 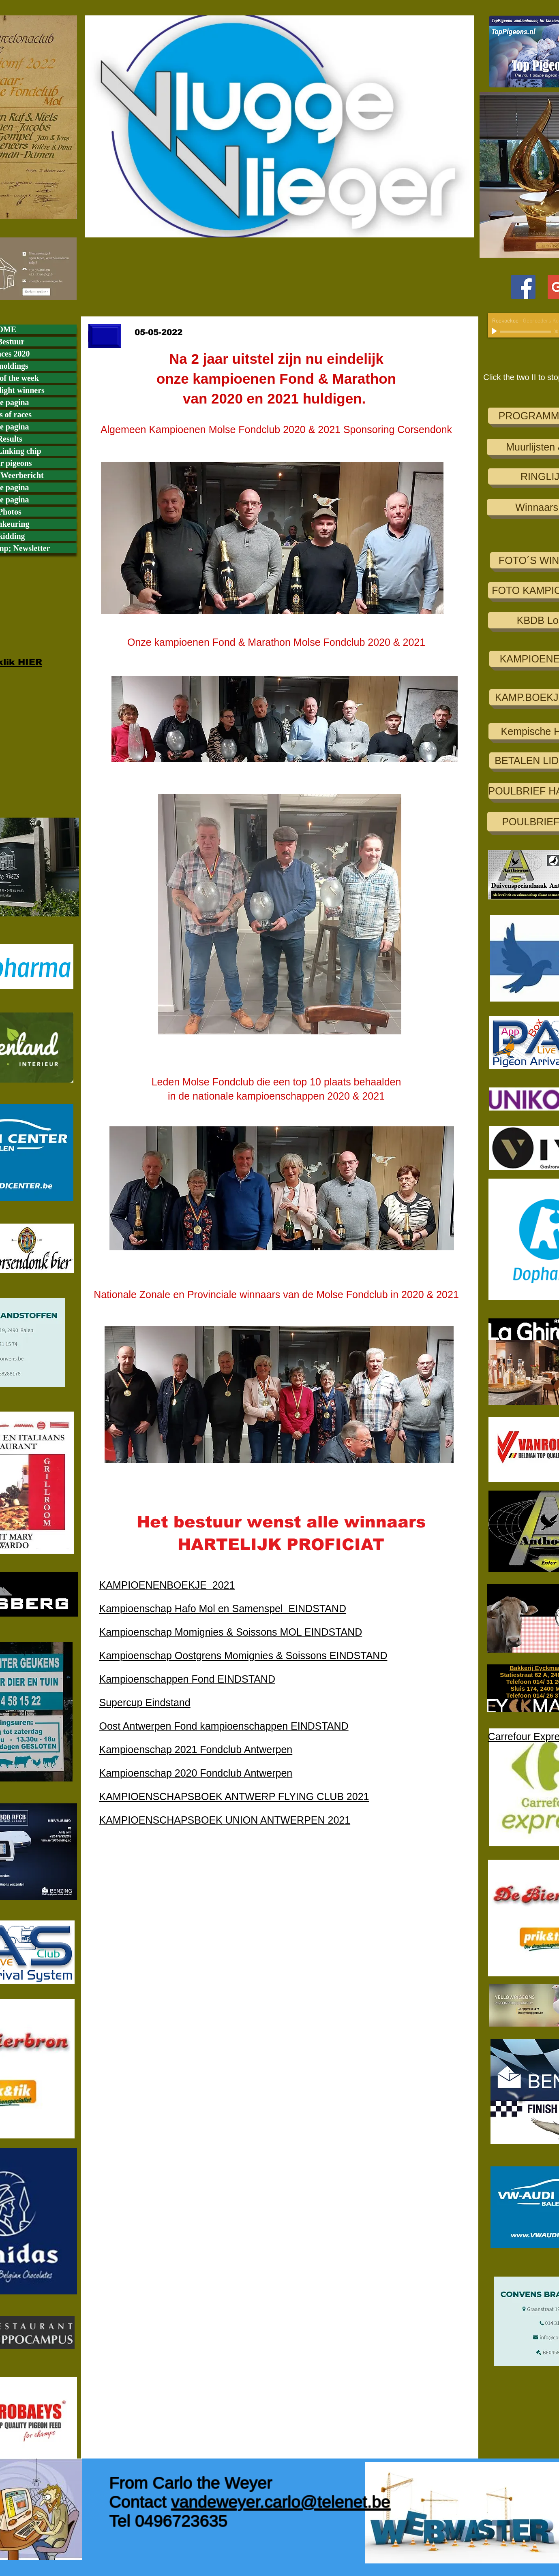 What do you see at coordinates (196, 1749) in the screenshot?
I see `Kampioenschap 2021 Fondclub Antwerpen` at bounding box center [196, 1749].